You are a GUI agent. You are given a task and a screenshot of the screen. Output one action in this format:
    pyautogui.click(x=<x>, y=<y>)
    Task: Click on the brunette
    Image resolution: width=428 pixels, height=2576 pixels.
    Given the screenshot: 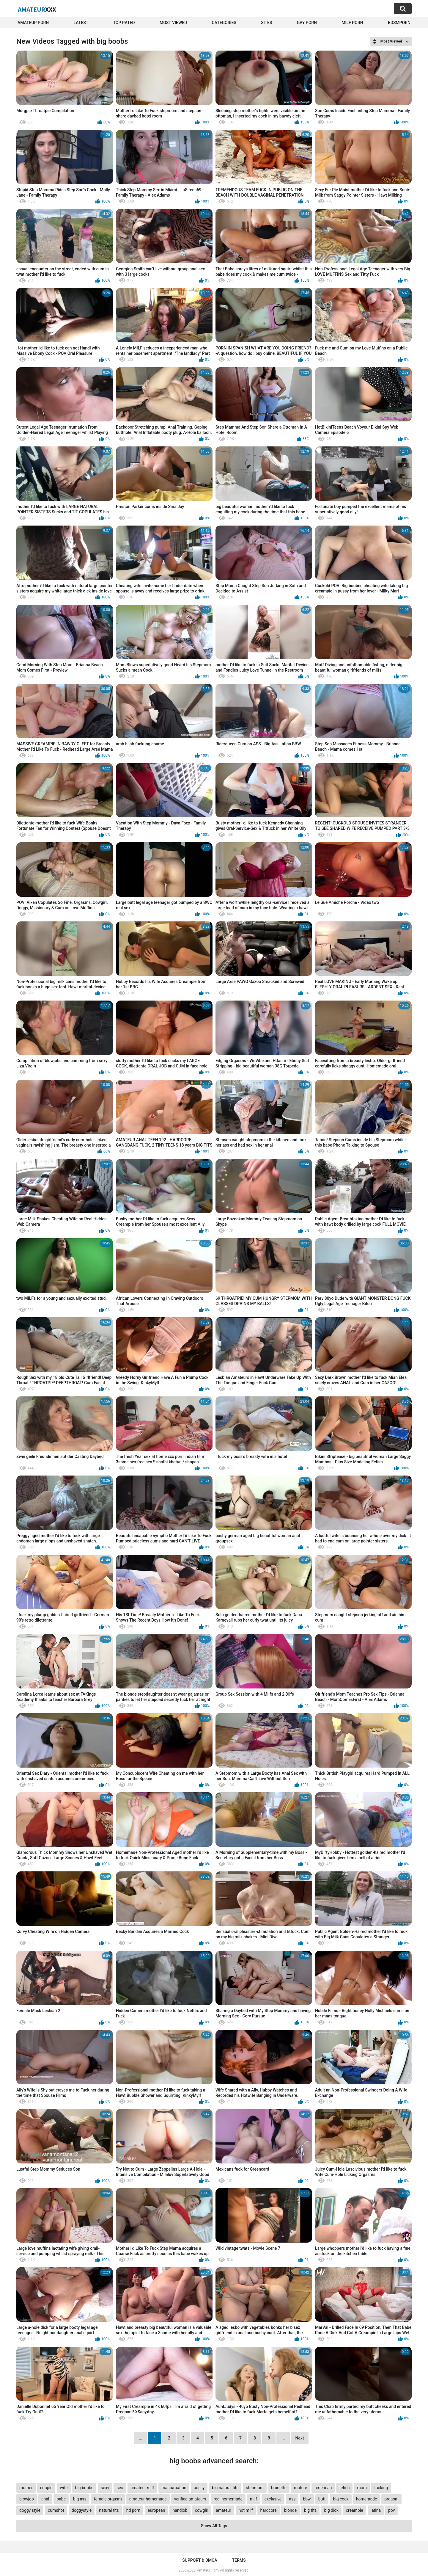 What is the action you would take?
    pyautogui.click(x=279, y=2487)
    